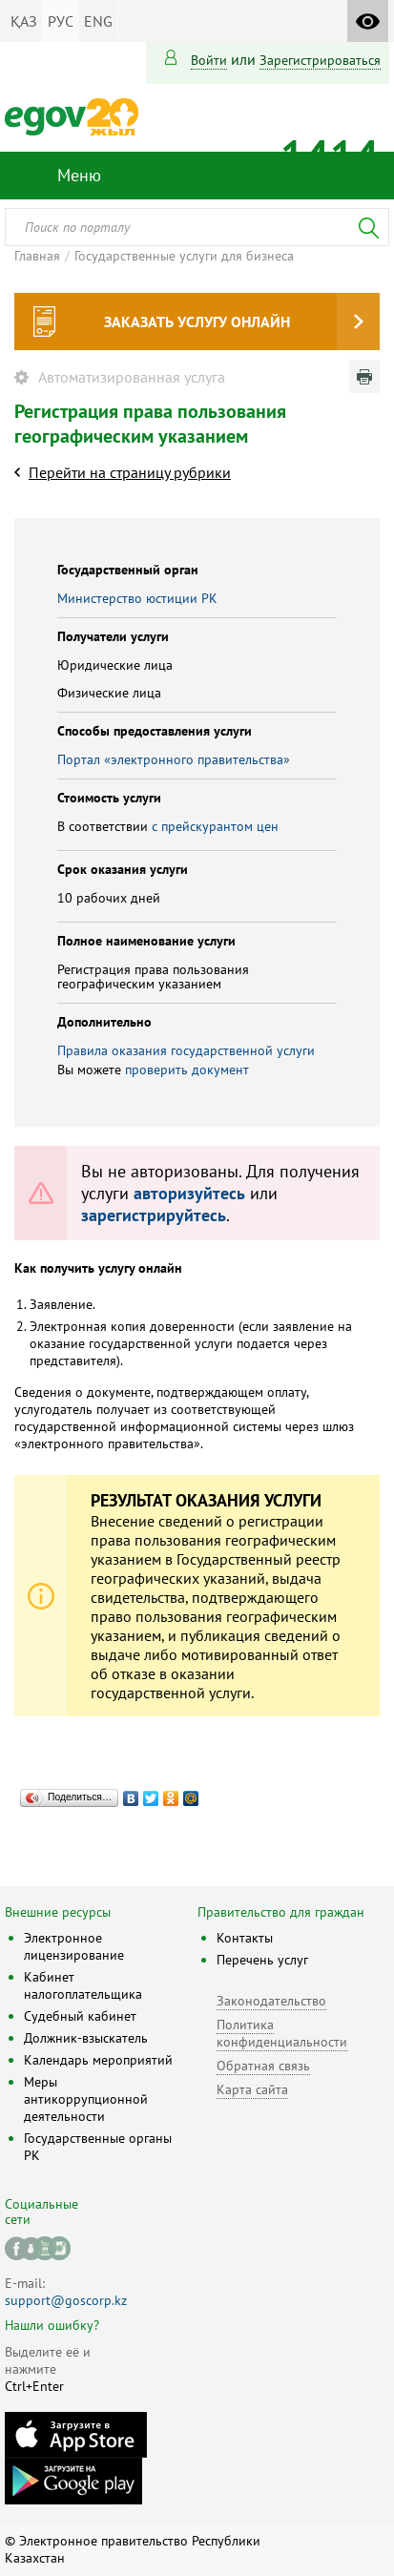 This screenshot has height=2576, width=394. I want to click on Судебный кабинет, so click(80, 2016).